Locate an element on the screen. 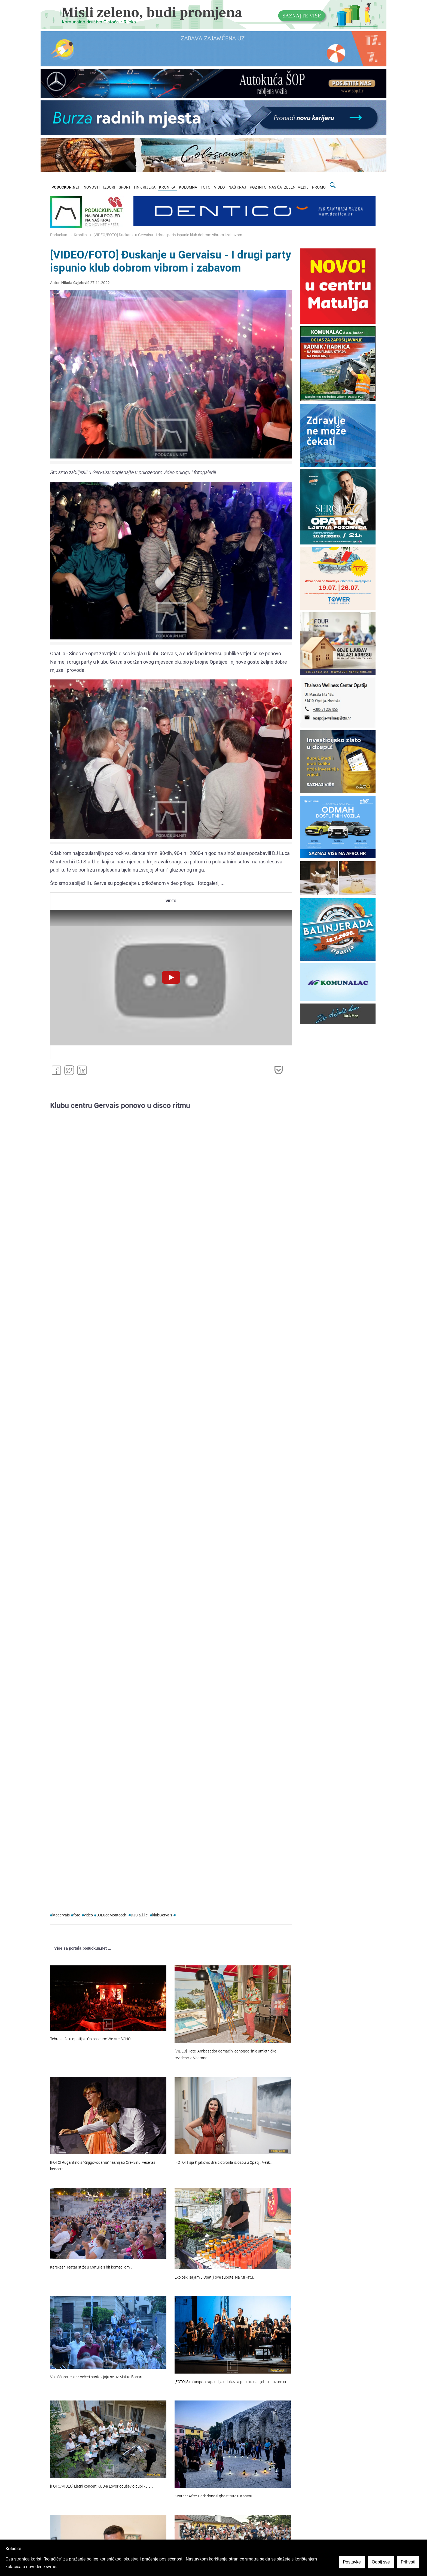 The width and height of the screenshot is (427, 2576). IZBORI is located at coordinates (109, 187).